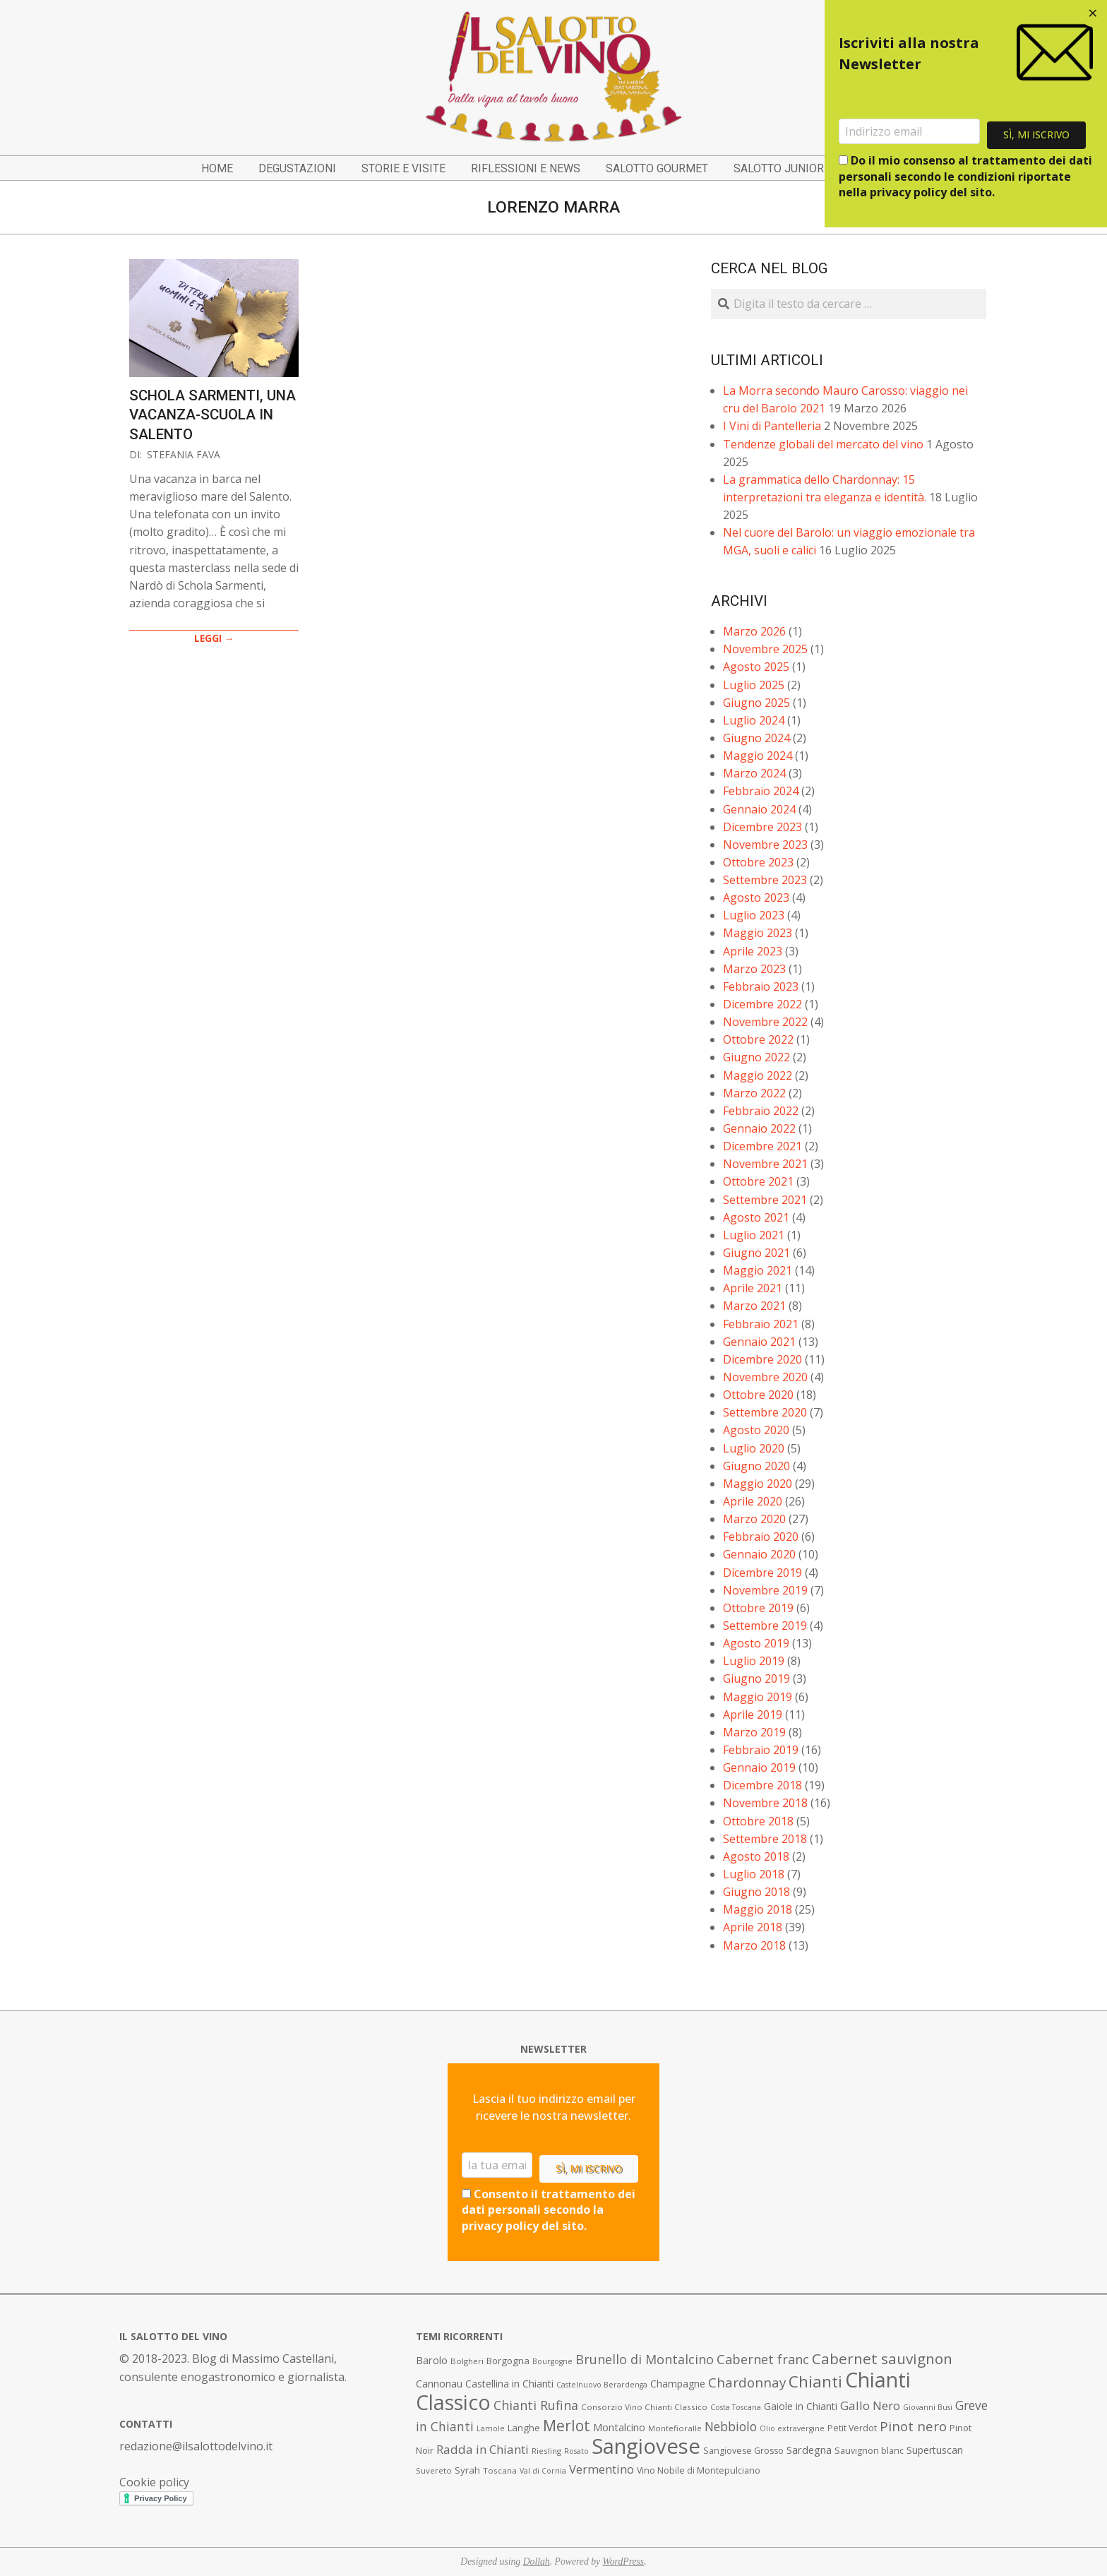  I want to click on Agosto 2025, so click(756, 666).